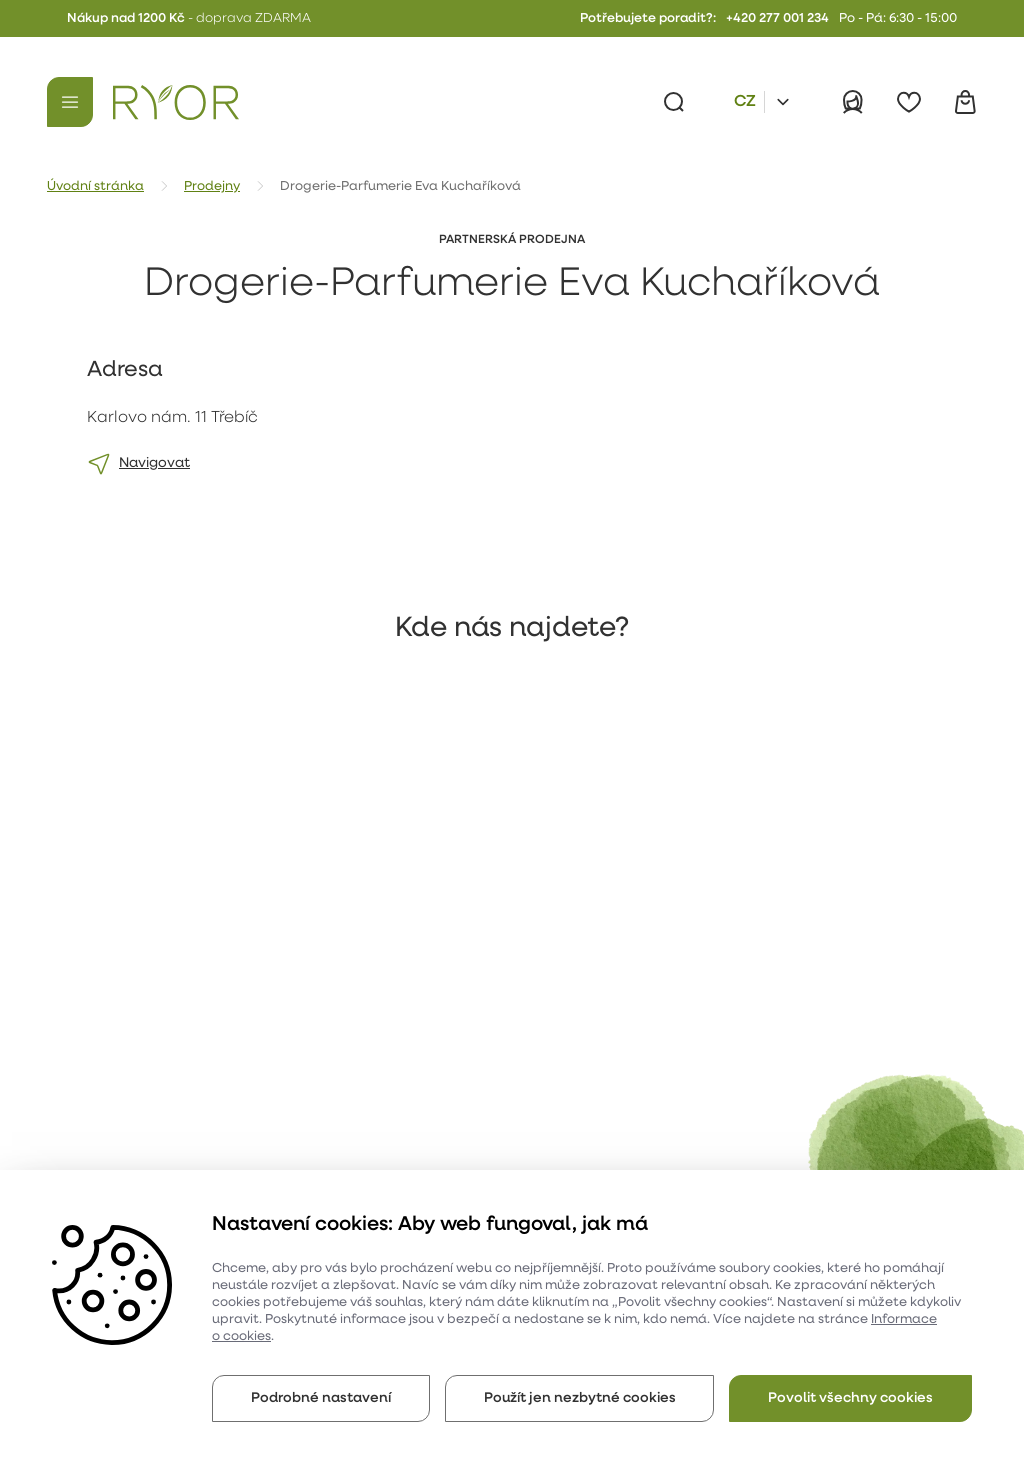 Image resolution: width=1024 pixels, height=1462 pixels. What do you see at coordinates (965, 102) in the screenshot?
I see `[Košík]` at bounding box center [965, 102].